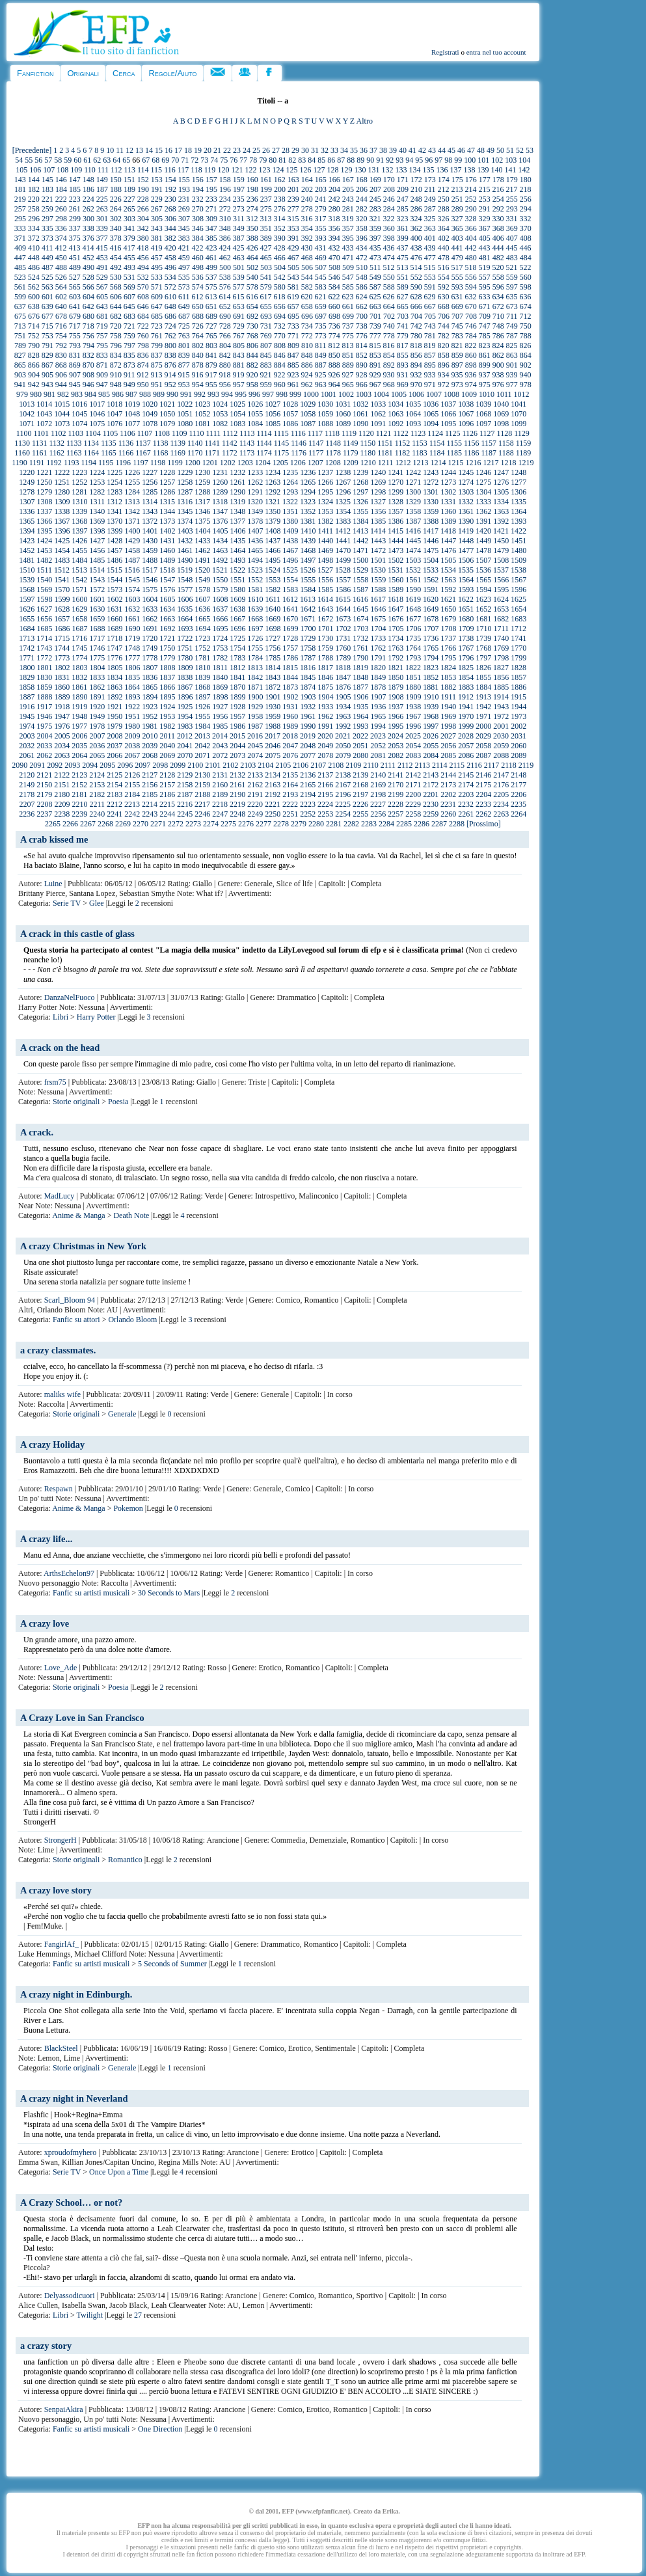 This screenshot has width=646, height=2576. Describe the element at coordinates (108, 452) in the screenshot. I see `1165` at that location.